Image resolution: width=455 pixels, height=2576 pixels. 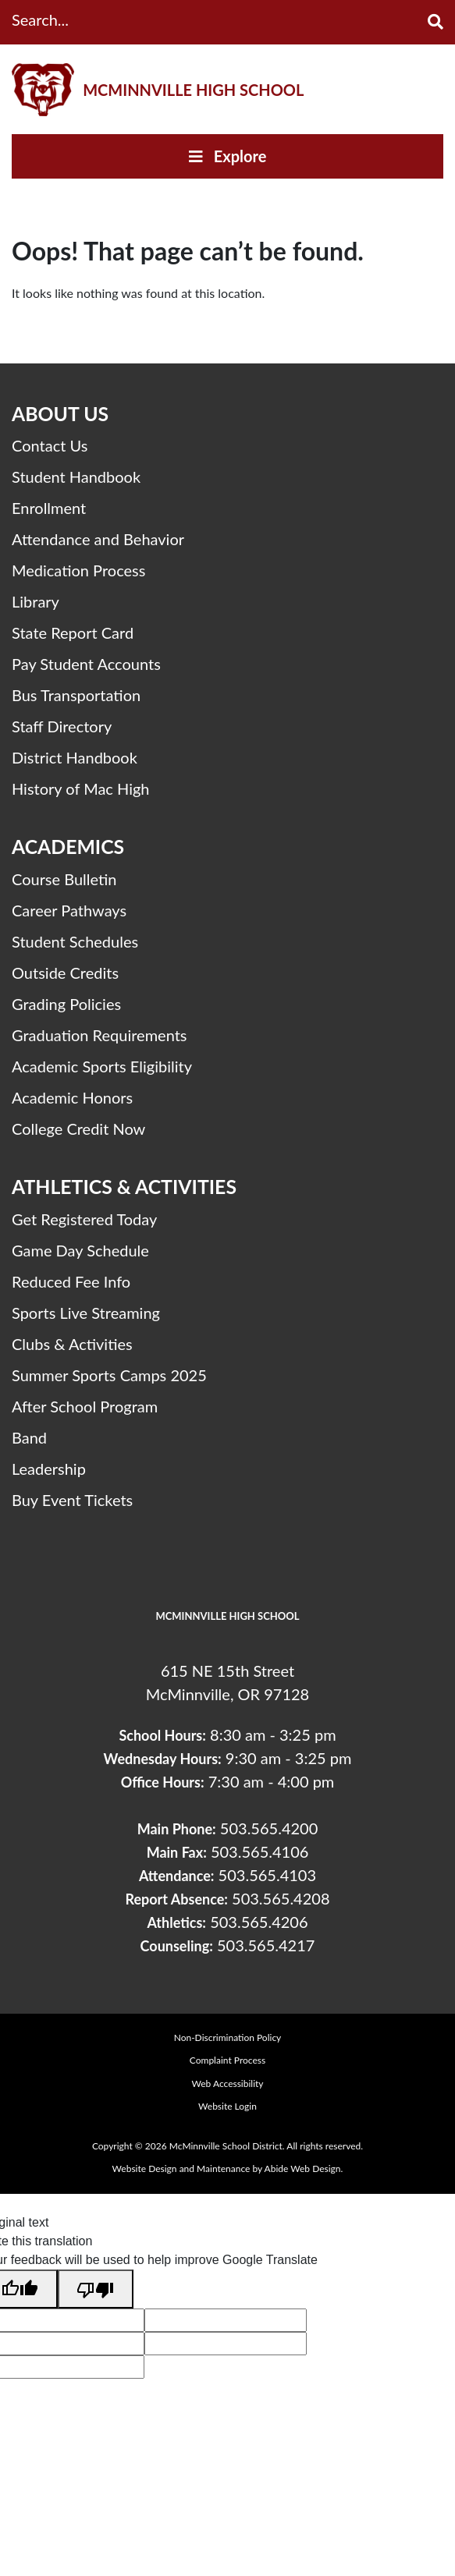 I want to click on Graduation Requirements, so click(x=99, y=1035).